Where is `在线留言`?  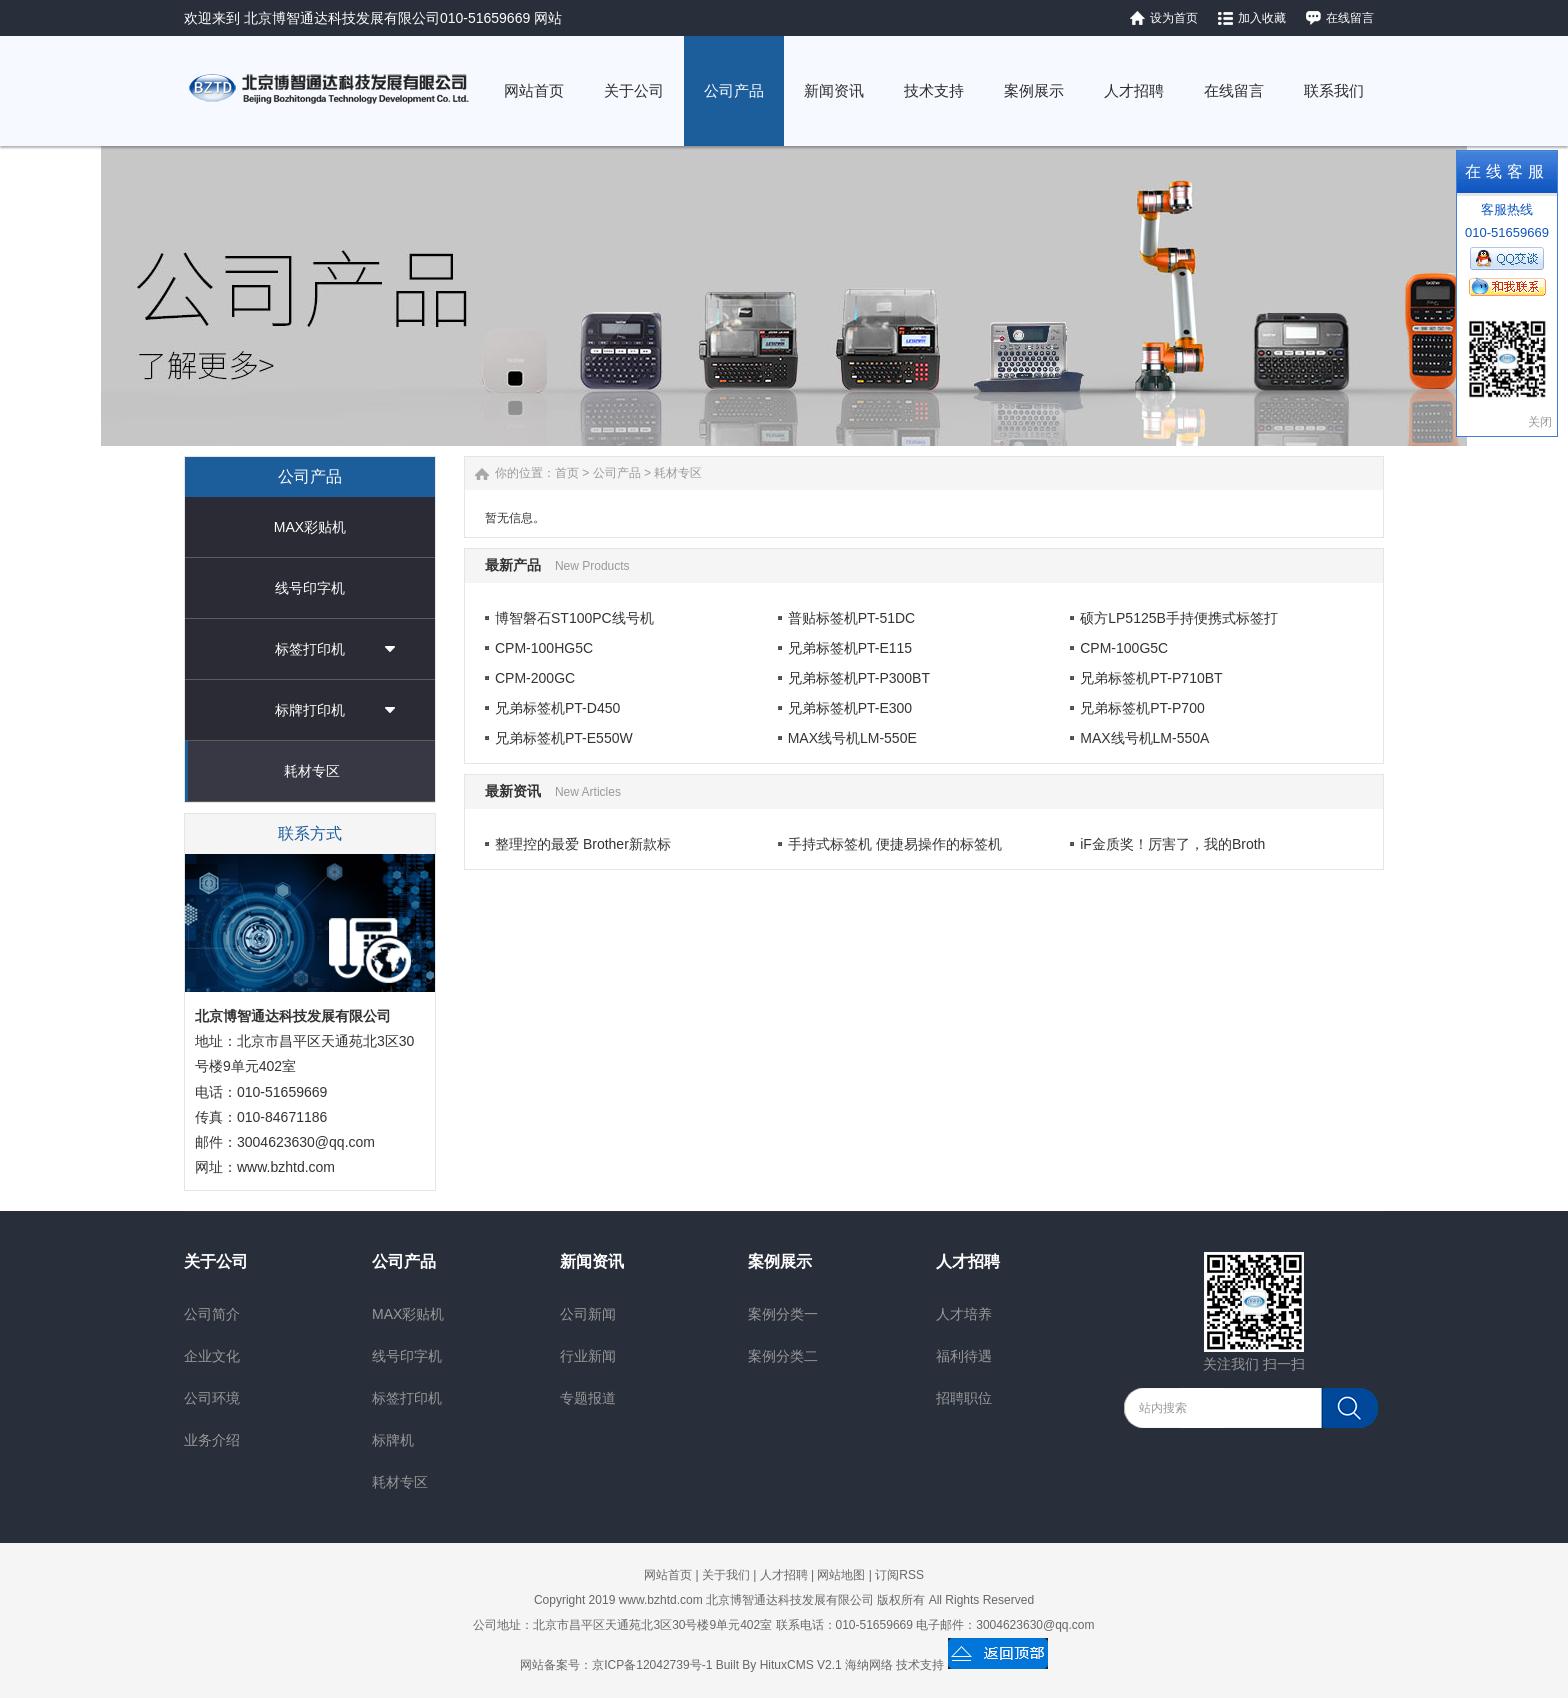
在线留言 is located at coordinates (1350, 18).